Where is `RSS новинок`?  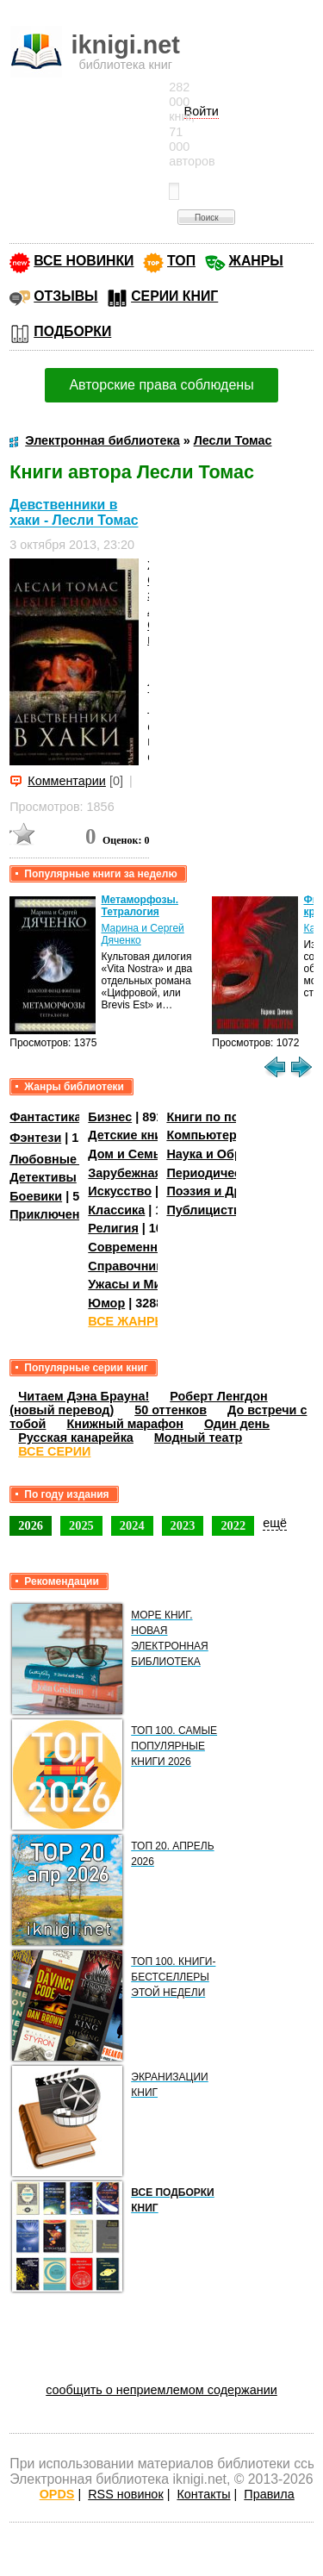 RSS новинок is located at coordinates (125, 2494).